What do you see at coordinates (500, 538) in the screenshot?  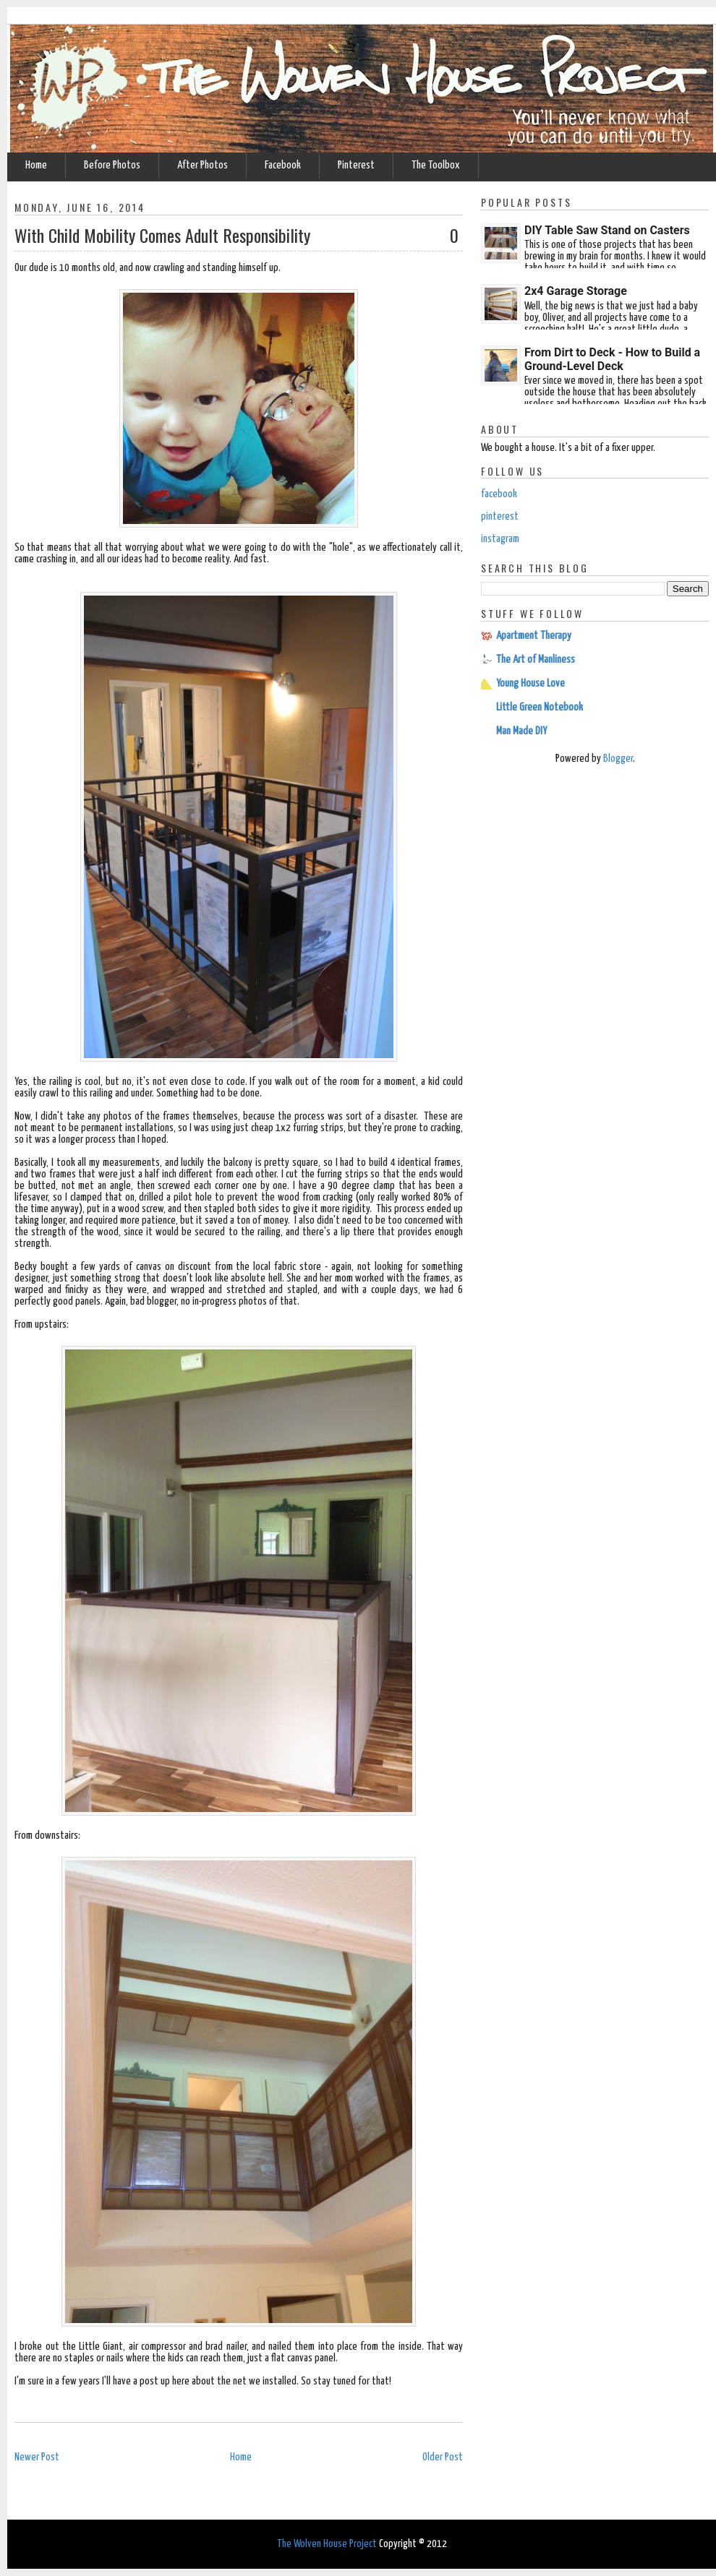 I see `instagram` at bounding box center [500, 538].